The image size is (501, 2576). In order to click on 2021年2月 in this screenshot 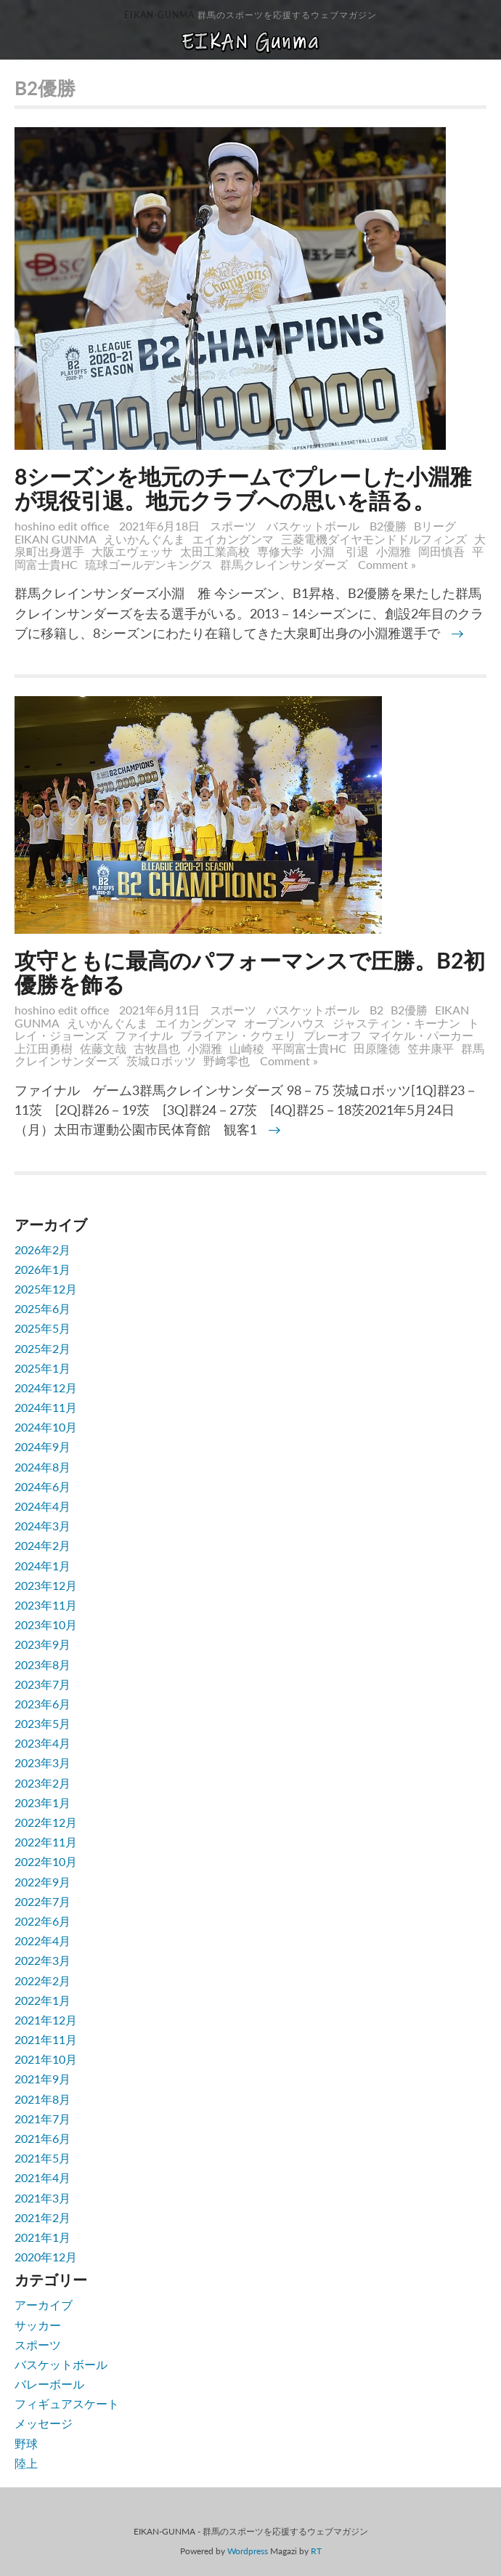, I will do `click(42, 2217)`.